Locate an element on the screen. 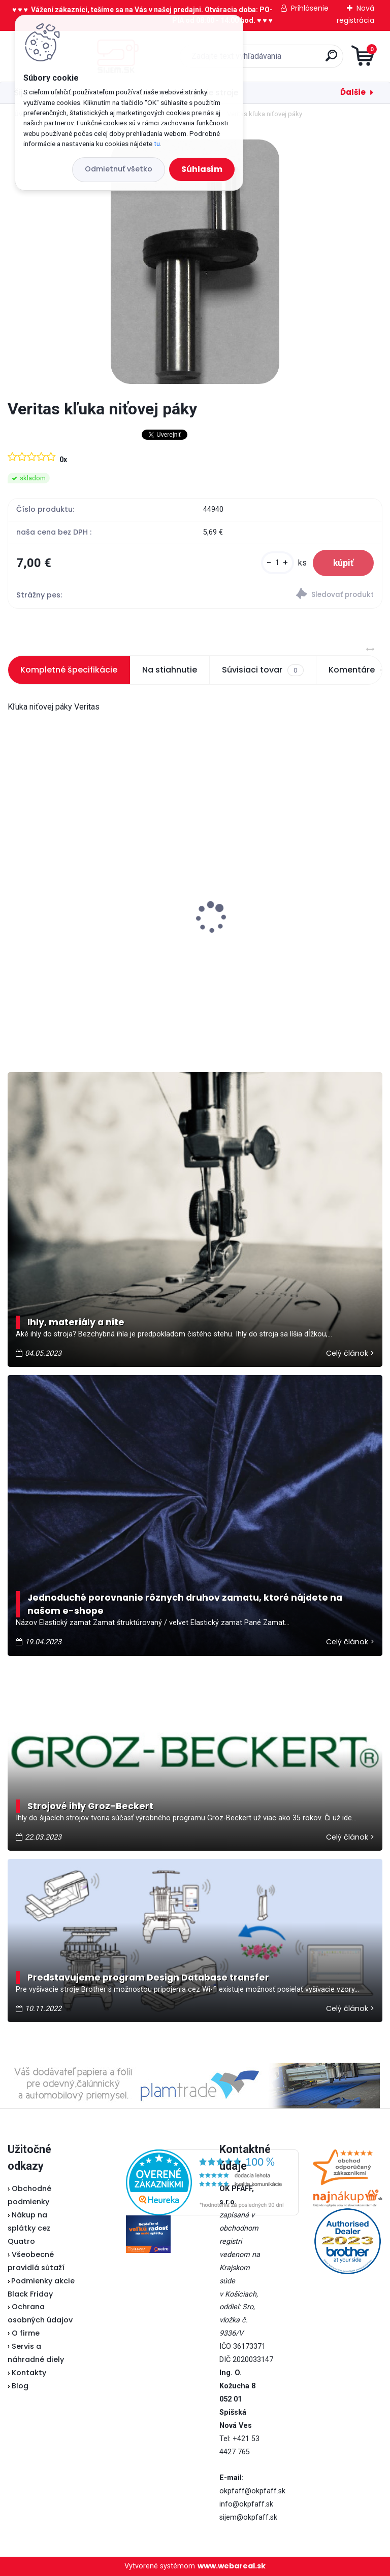 This screenshot has height=2576, width=390. Veritas pedál U-118 - nevyrába sa...náhrada je v popise pedálu is located at coordinates (76, 934).